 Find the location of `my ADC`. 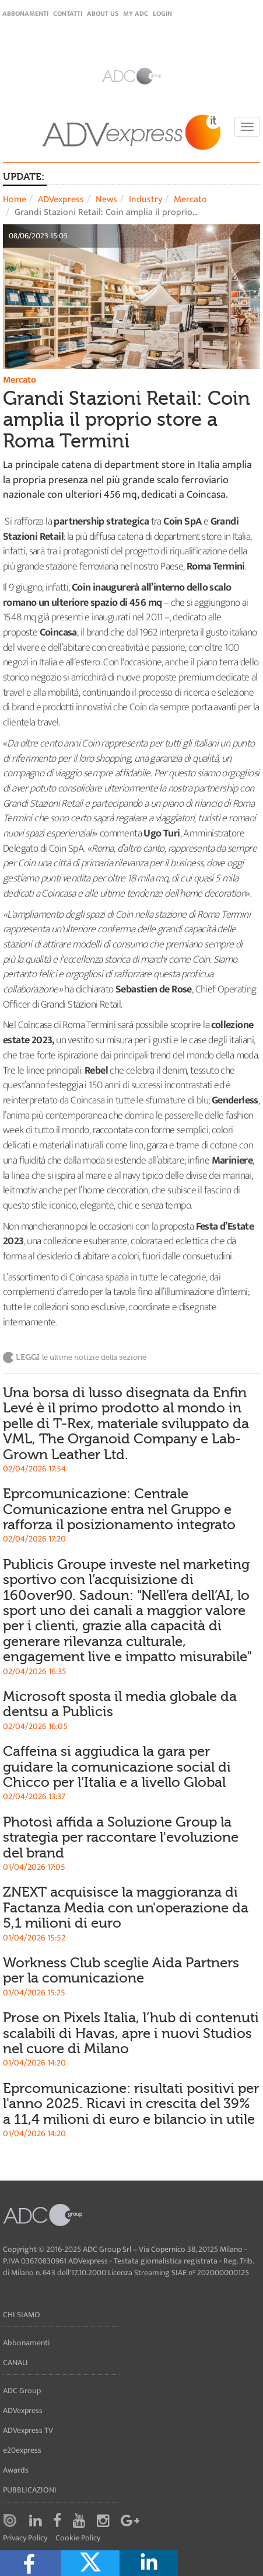

my ADC is located at coordinates (135, 13).